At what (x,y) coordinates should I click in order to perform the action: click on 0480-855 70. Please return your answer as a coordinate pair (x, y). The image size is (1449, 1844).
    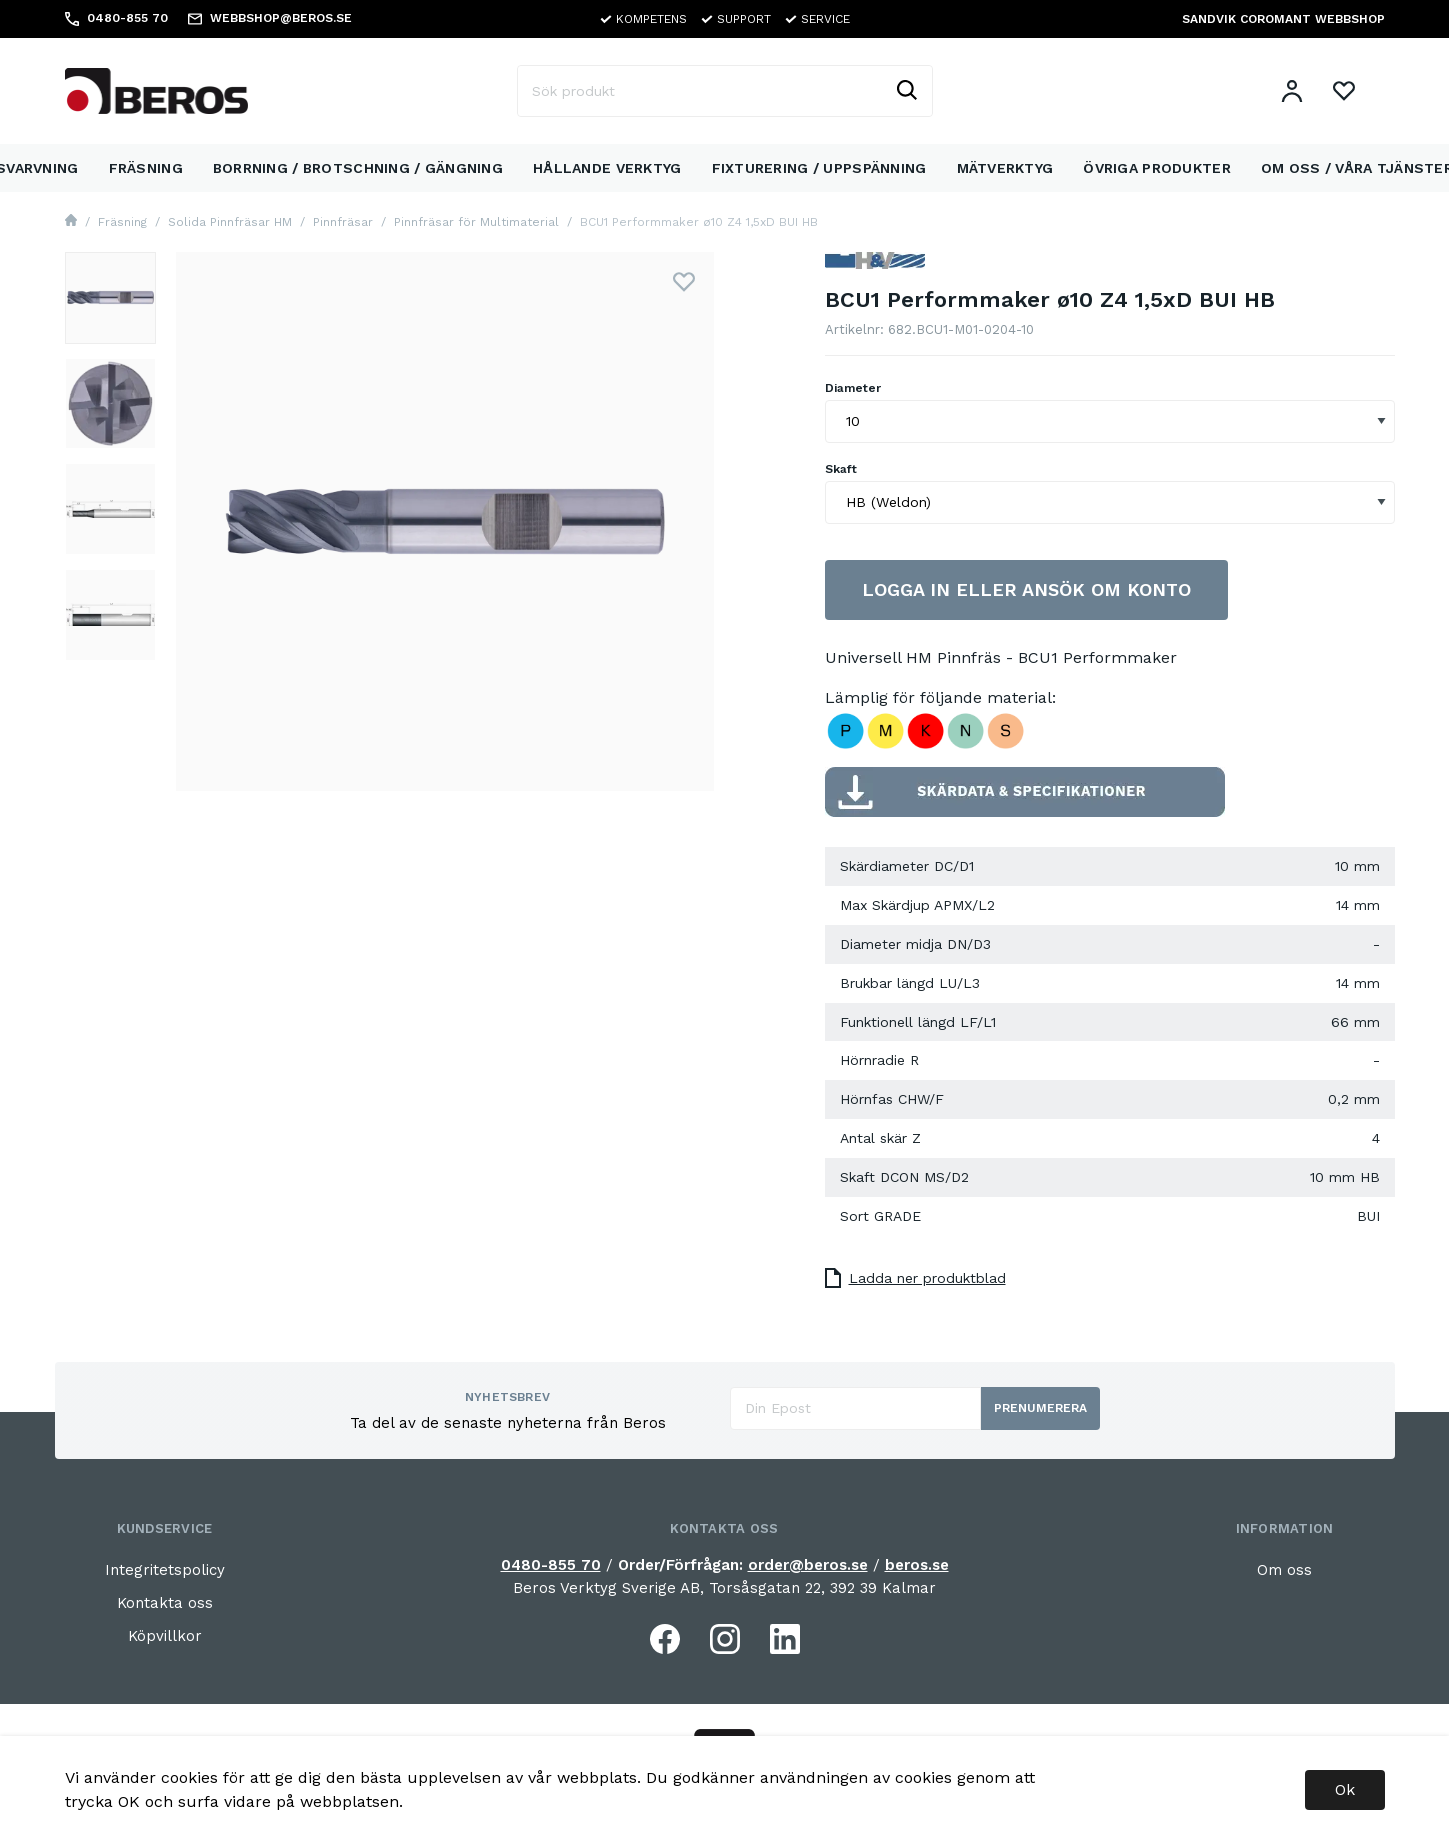
    Looking at the image, I should click on (551, 1565).